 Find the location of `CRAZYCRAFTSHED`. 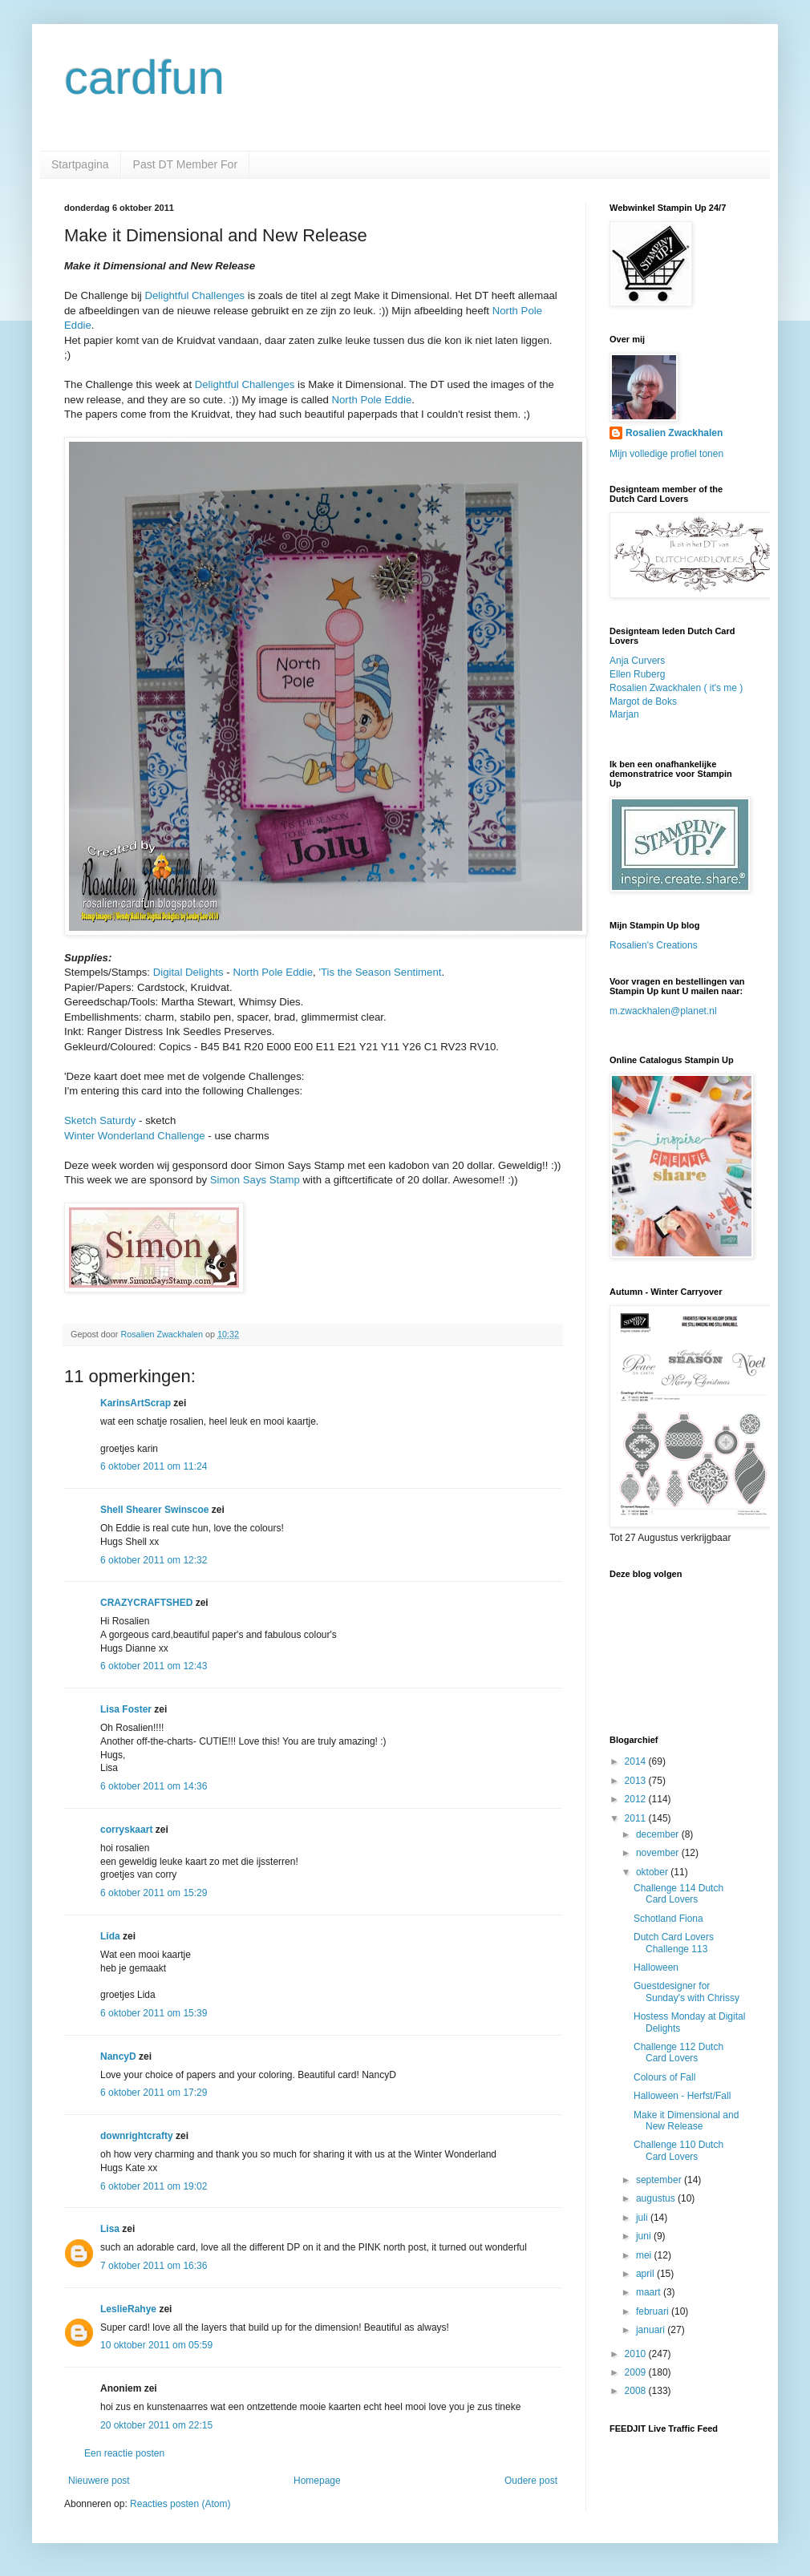

CRAZYCRAFTSHED is located at coordinates (146, 1602).